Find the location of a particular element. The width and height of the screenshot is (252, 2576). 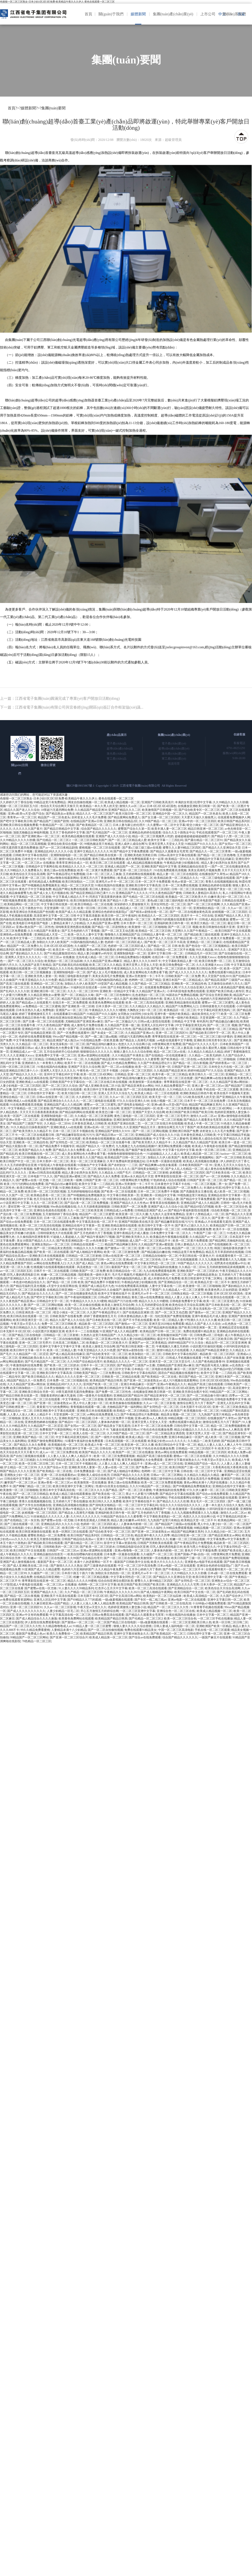

亚洲av电影一区二区在线观看 is located at coordinates (187, 1448).